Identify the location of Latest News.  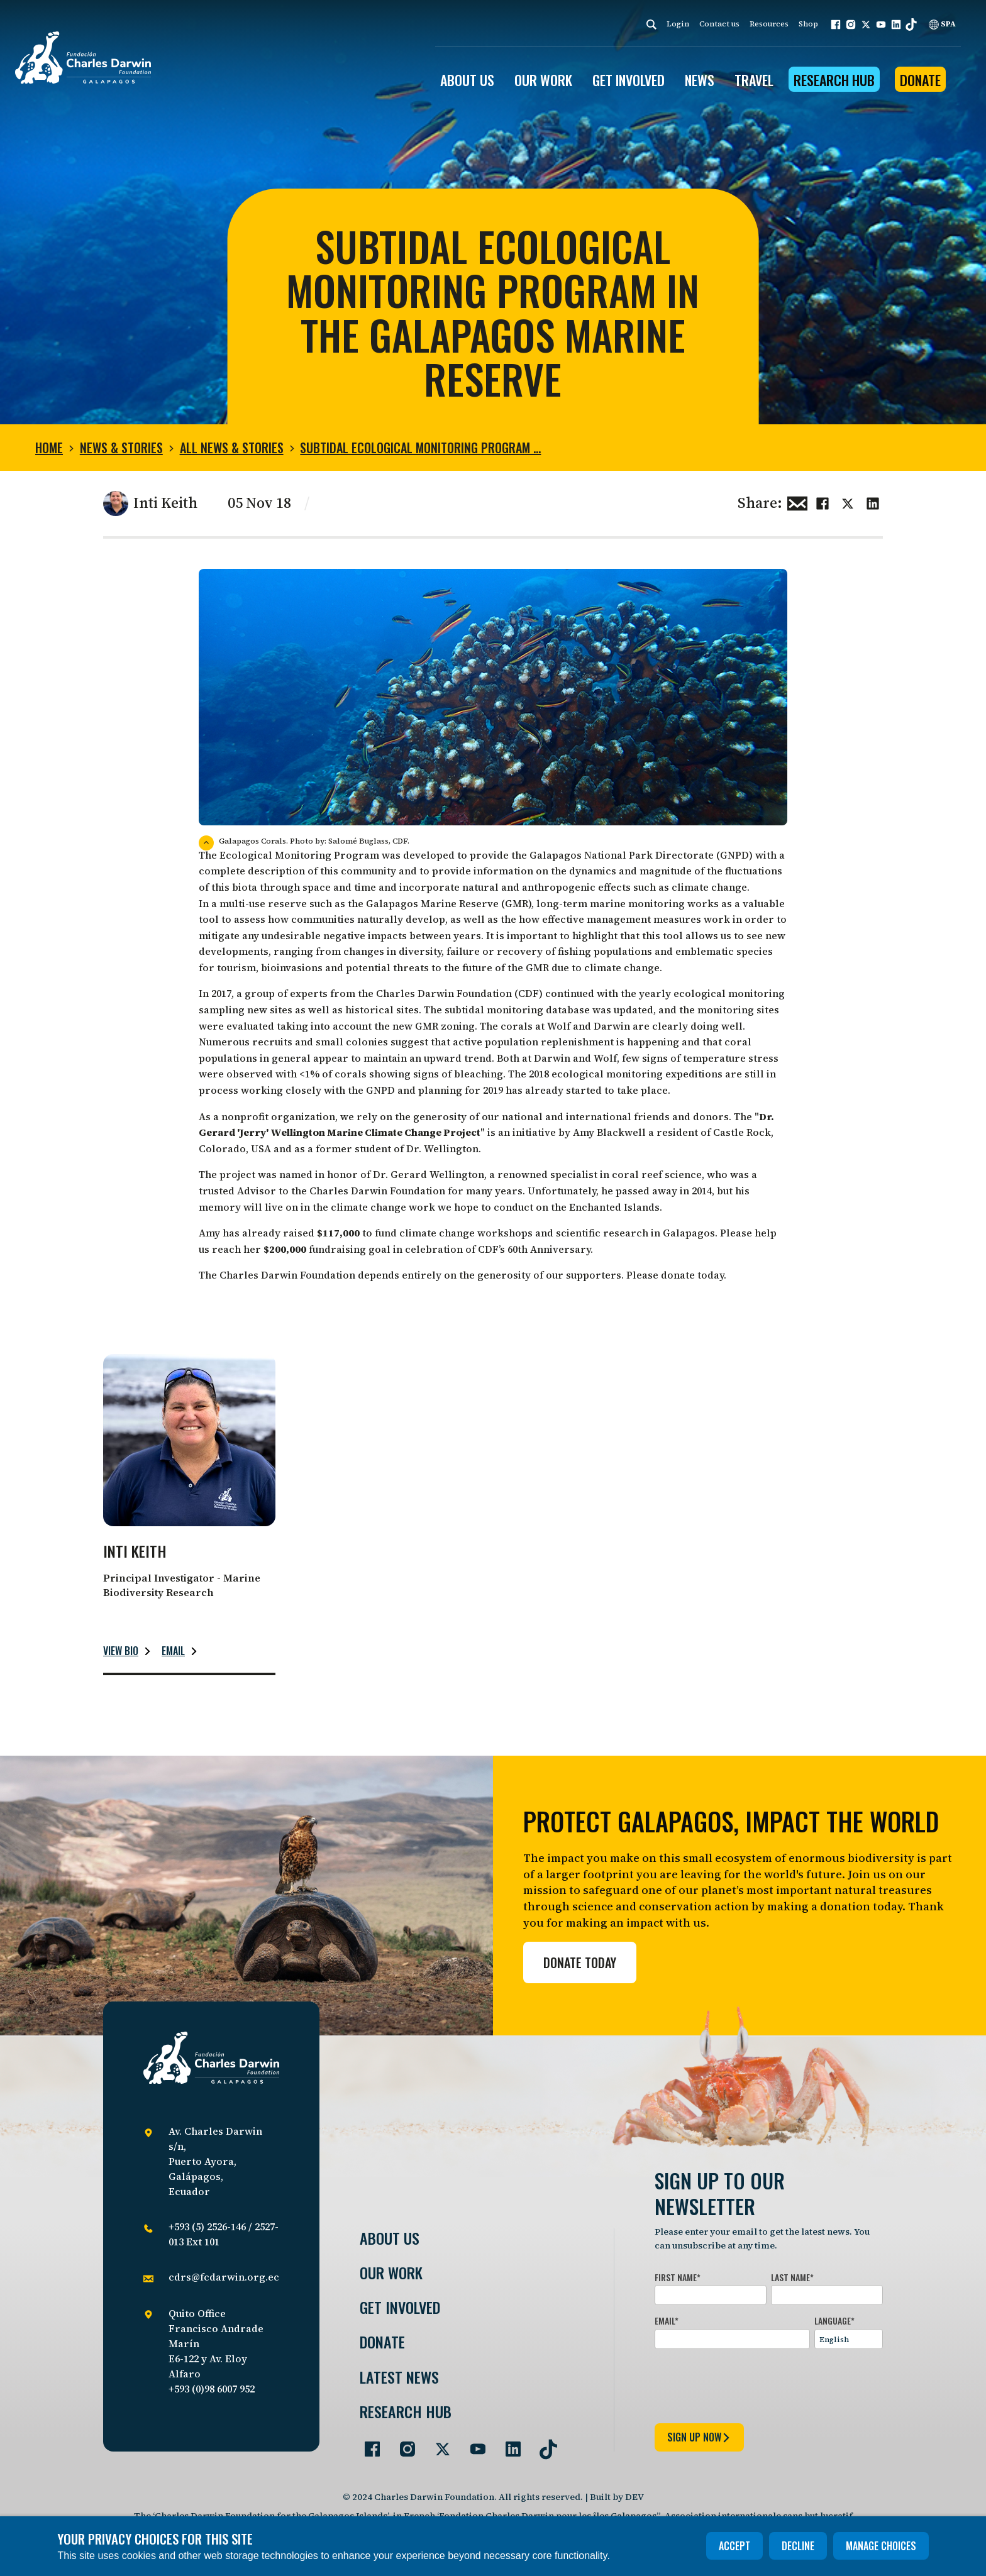
(399, 2377).